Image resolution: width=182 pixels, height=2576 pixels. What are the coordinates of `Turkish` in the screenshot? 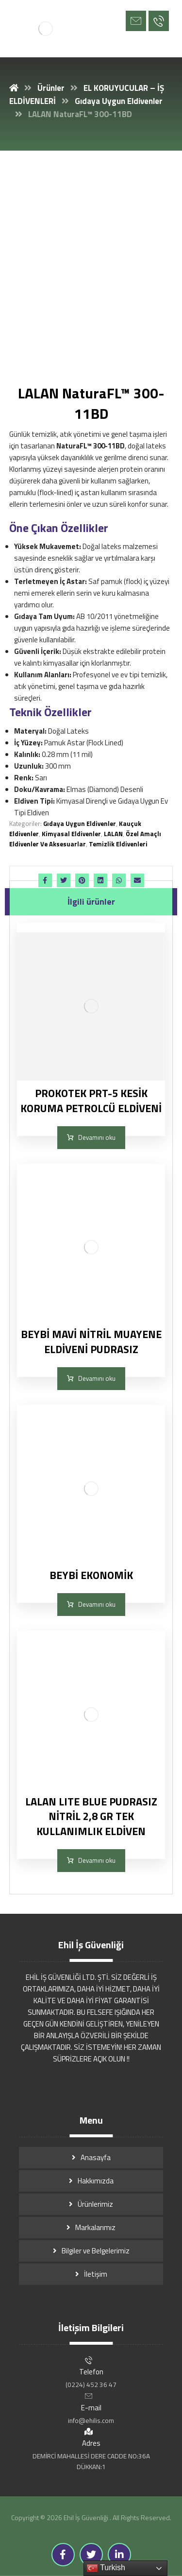 It's located at (105, 2568).